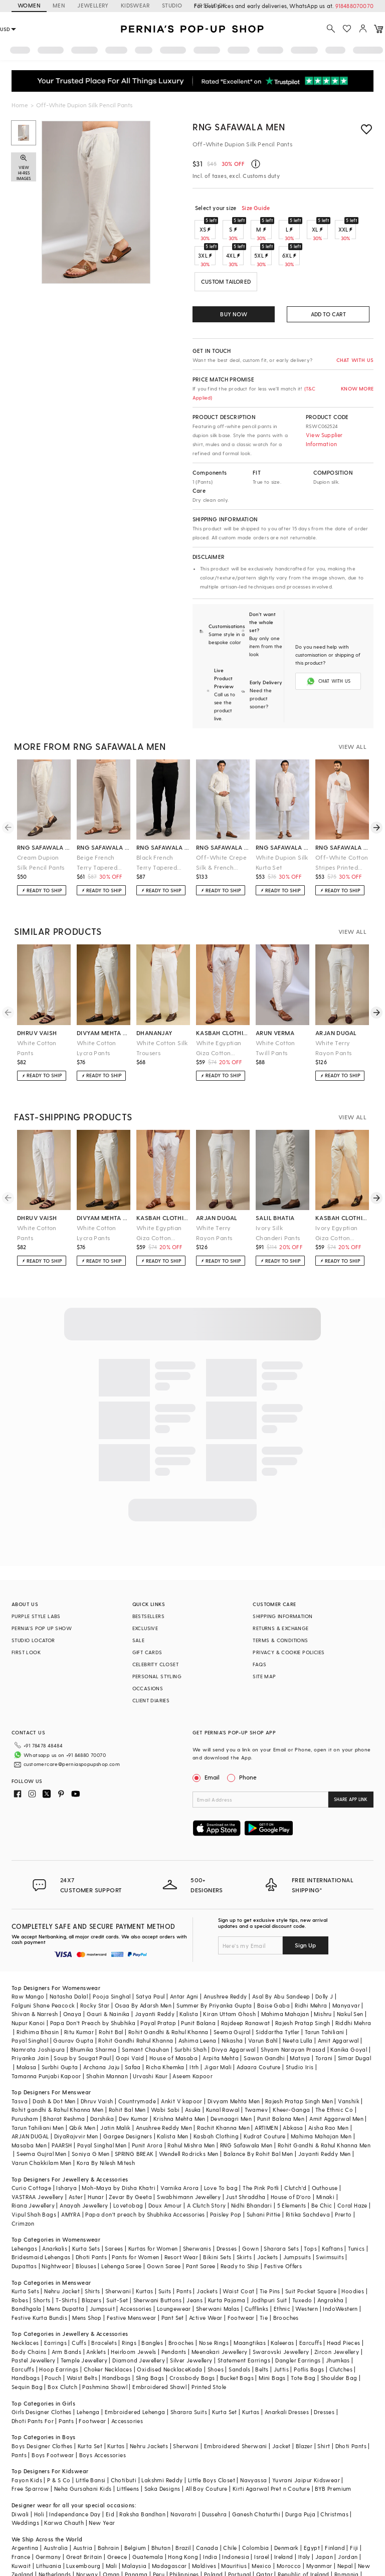  What do you see at coordinates (352, 2165) in the screenshot?
I see `Coral Haze` at bounding box center [352, 2165].